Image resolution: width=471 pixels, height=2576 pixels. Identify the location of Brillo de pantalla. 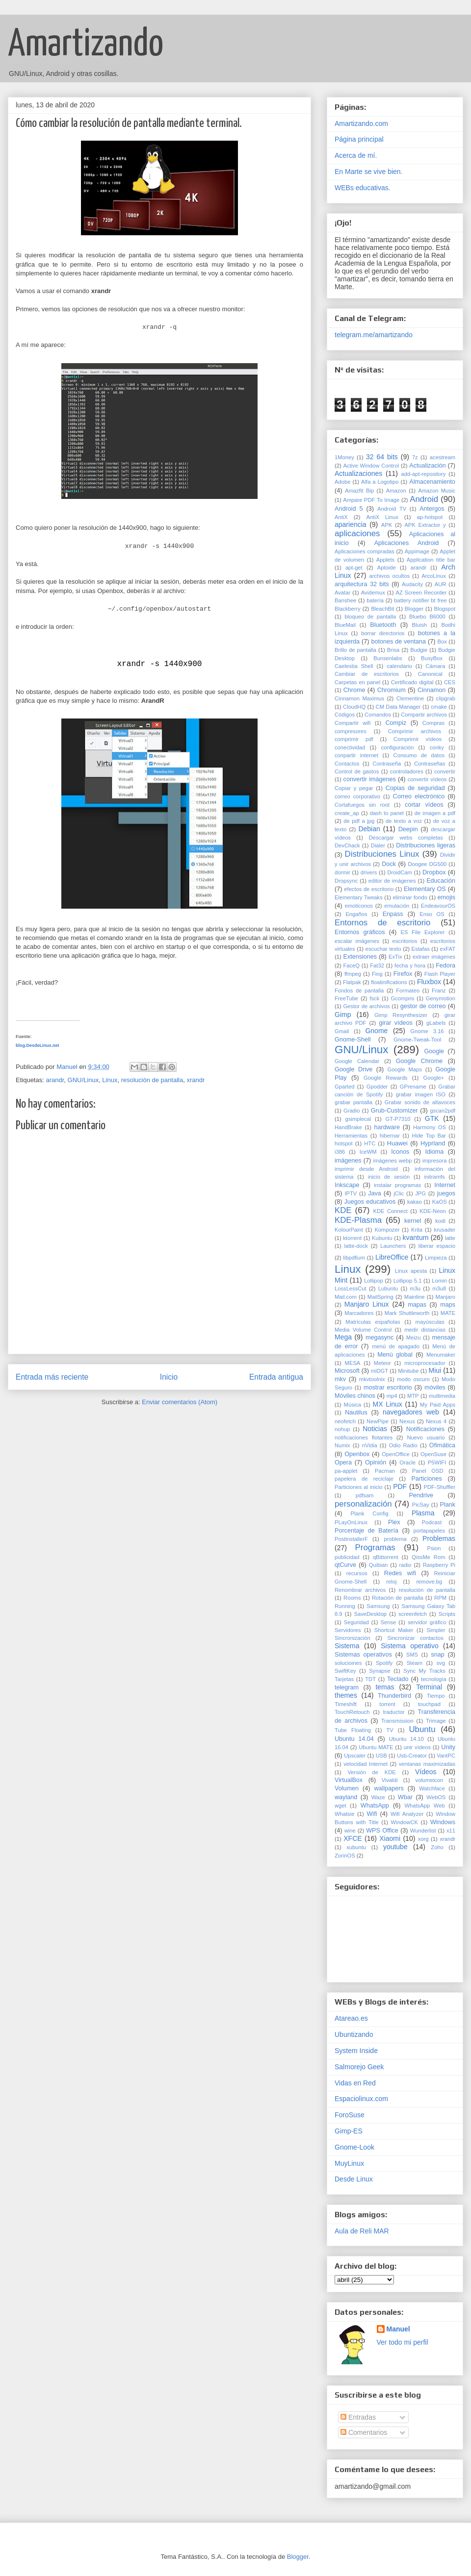
(355, 650).